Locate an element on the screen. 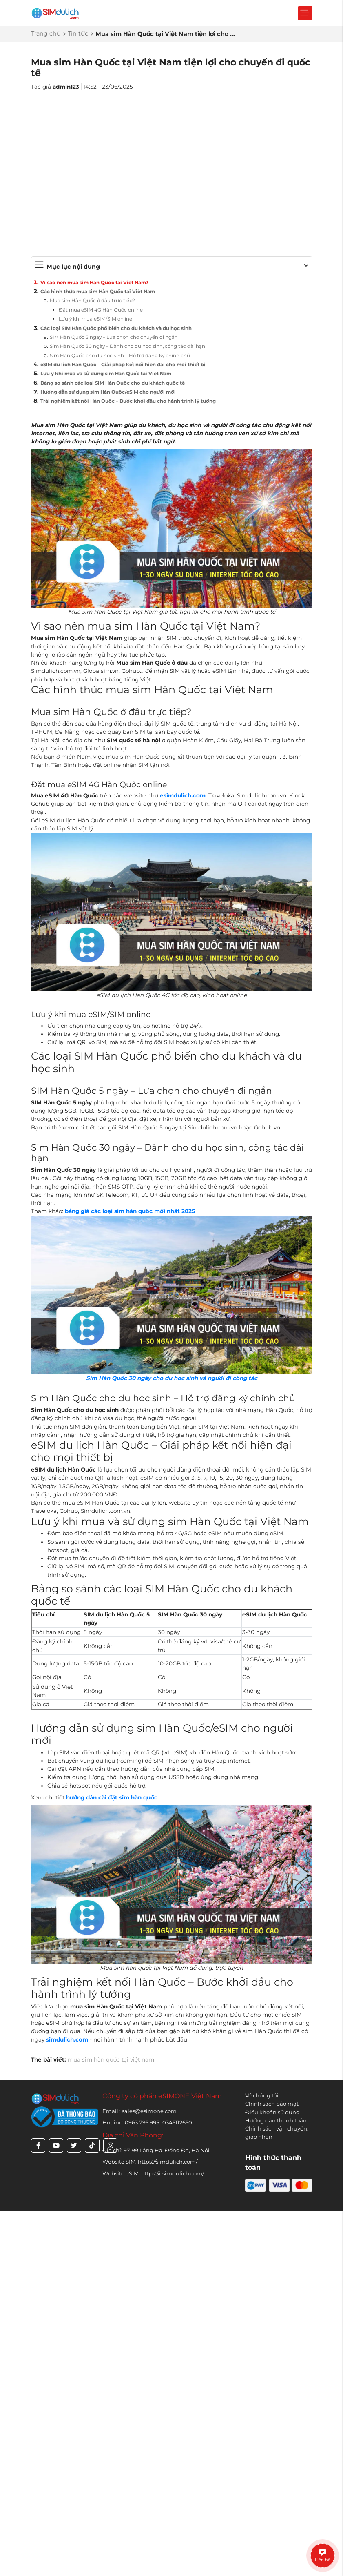  SIM Hàn Quốc 5 ngày – Lựa chọn cho chuyến đi ngắn is located at coordinates (114, 337).